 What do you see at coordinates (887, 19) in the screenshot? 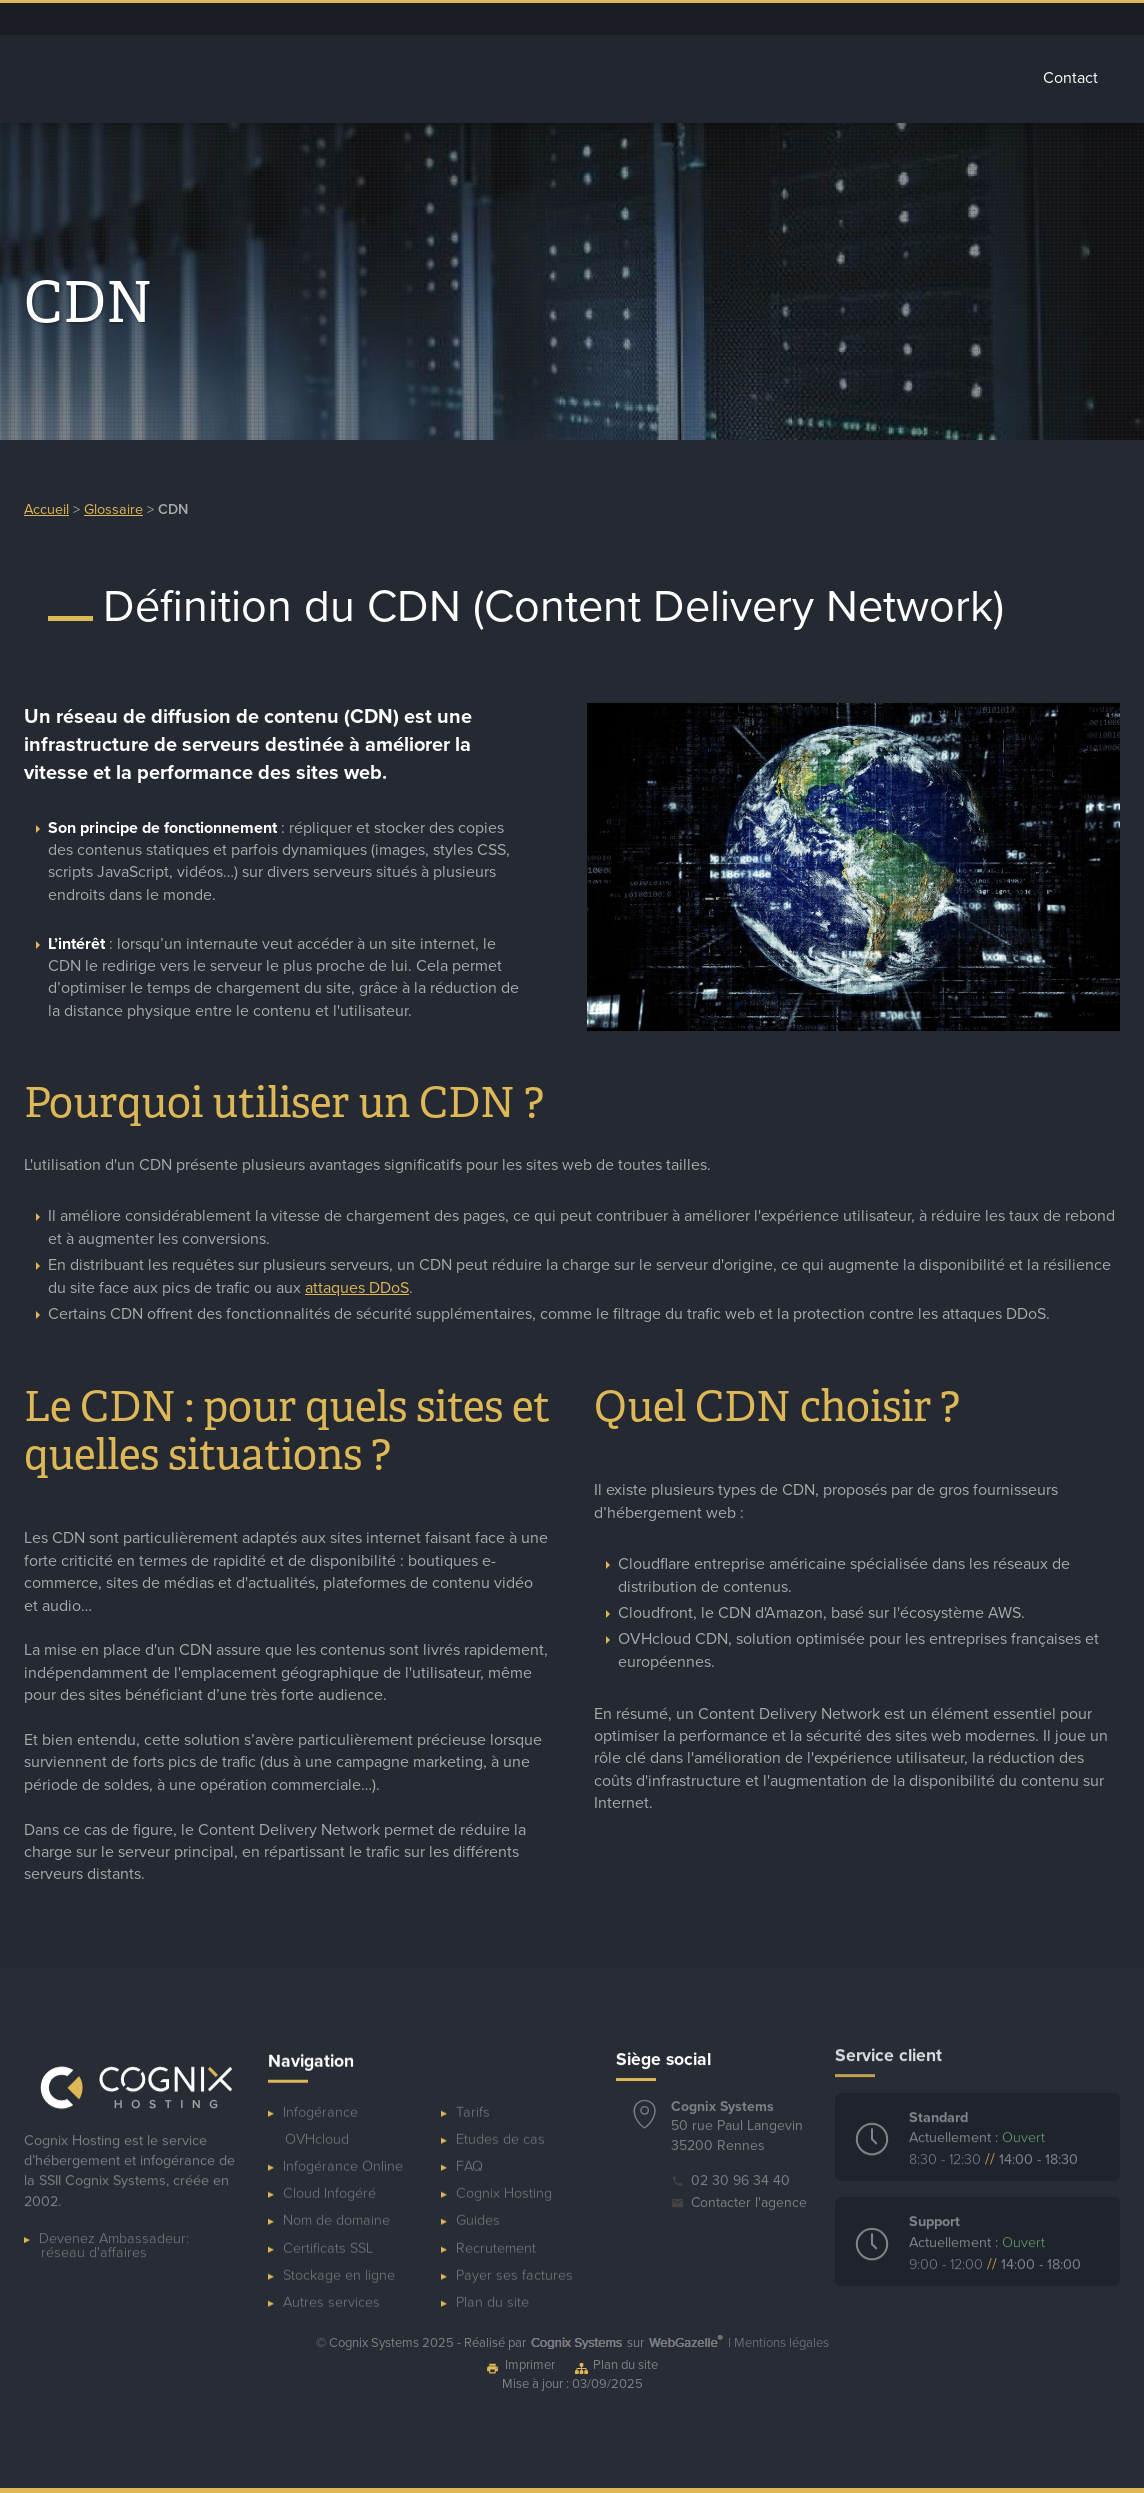
I see `Ressources` at bounding box center [887, 19].